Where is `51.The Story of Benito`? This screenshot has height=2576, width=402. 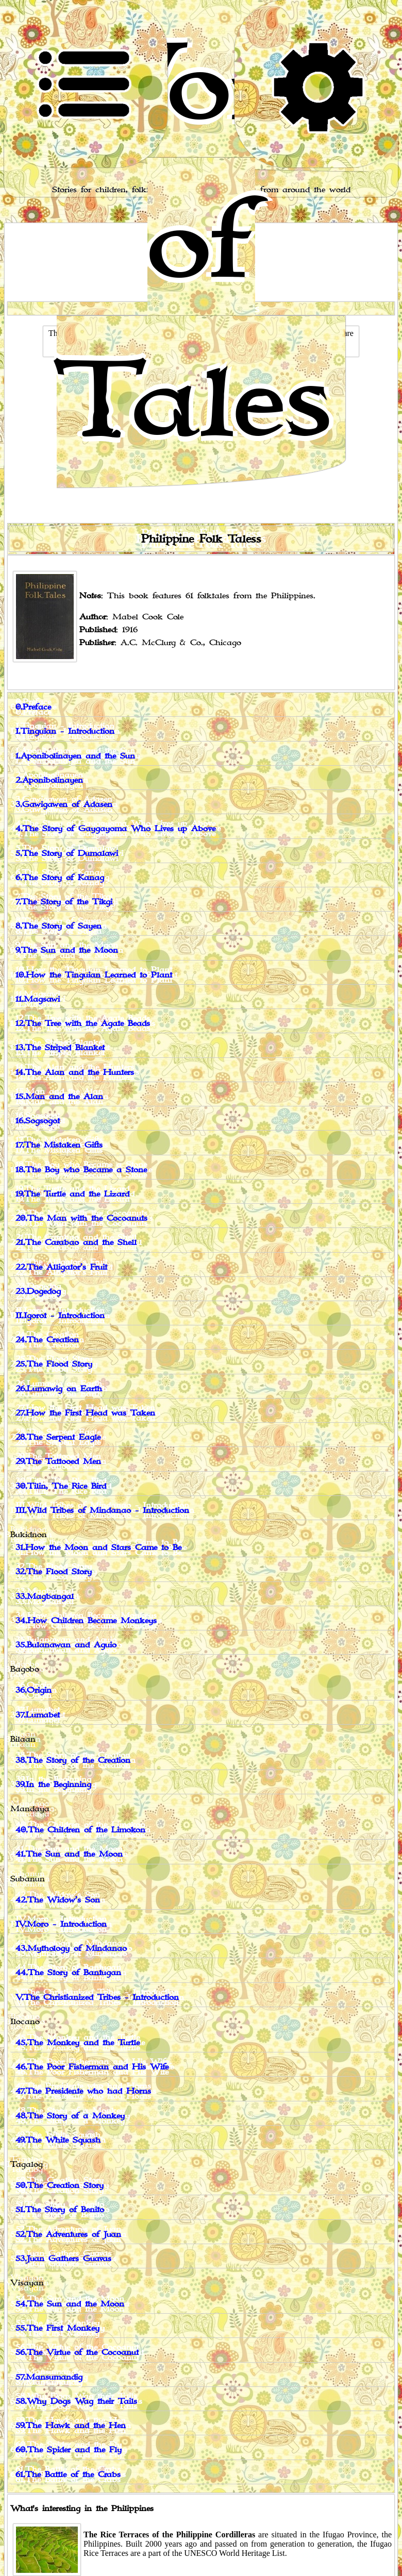
51.The Story of Benito is located at coordinates (59, 2209).